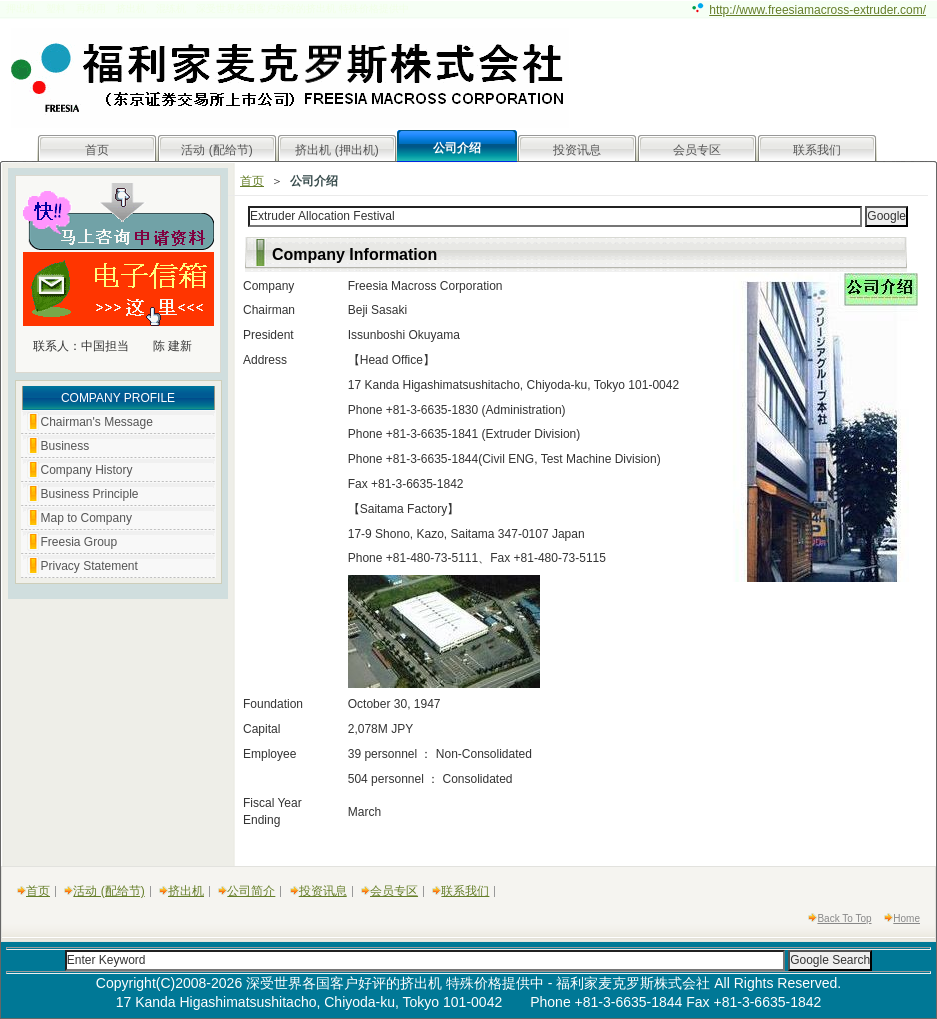 Image resolution: width=937 pixels, height=1019 pixels. What do you see at coordinates (697, 150) in the screenshot?
I see `会员专区` at bounding box center [697, 150].